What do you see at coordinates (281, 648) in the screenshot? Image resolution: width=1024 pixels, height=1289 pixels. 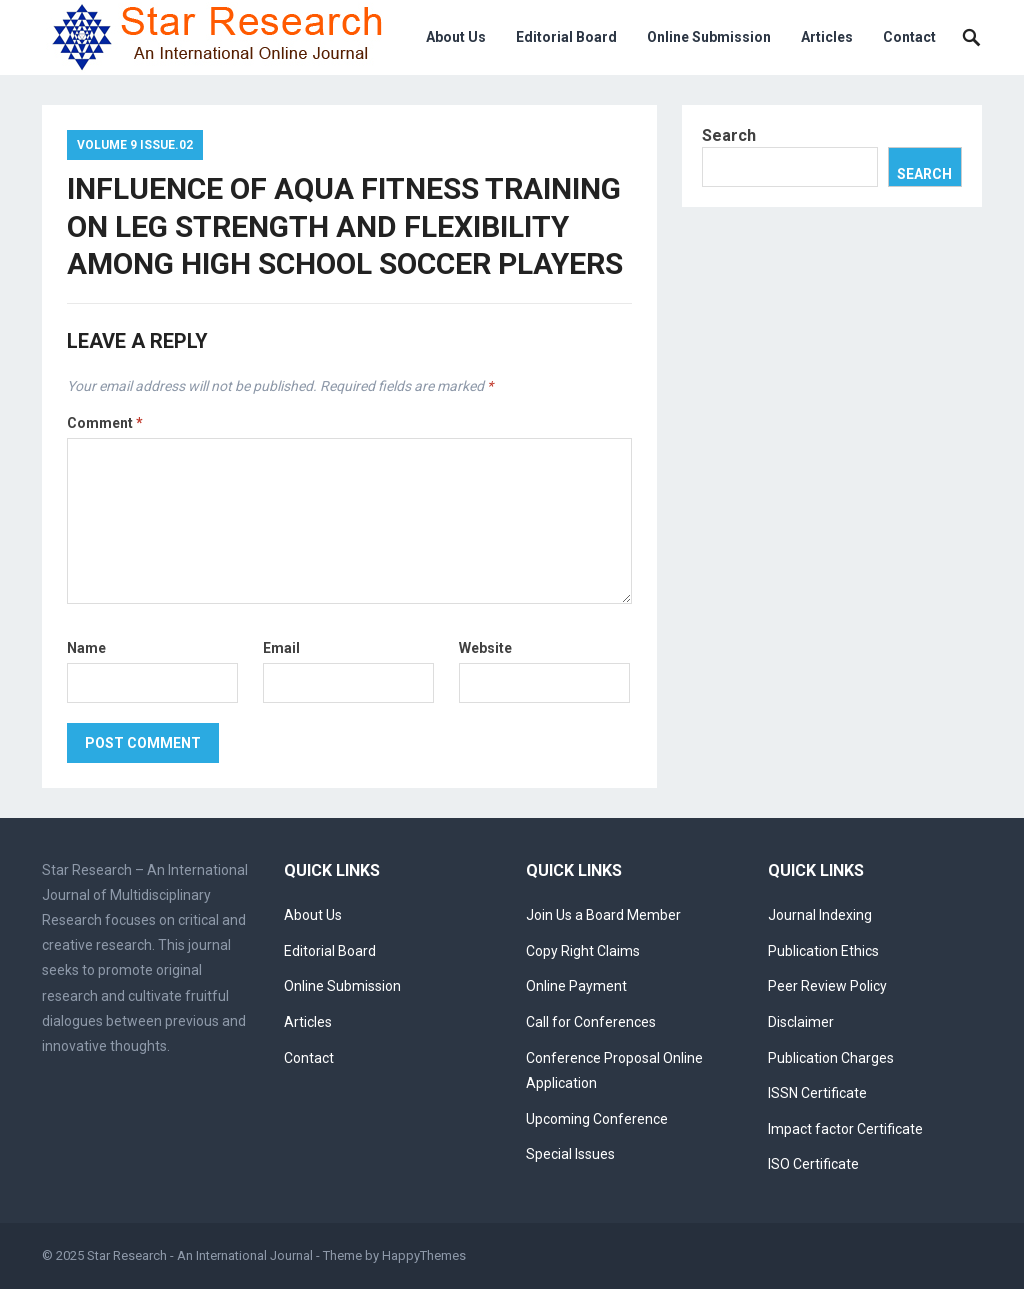 I see `Email` at bounding box center [281, 648].